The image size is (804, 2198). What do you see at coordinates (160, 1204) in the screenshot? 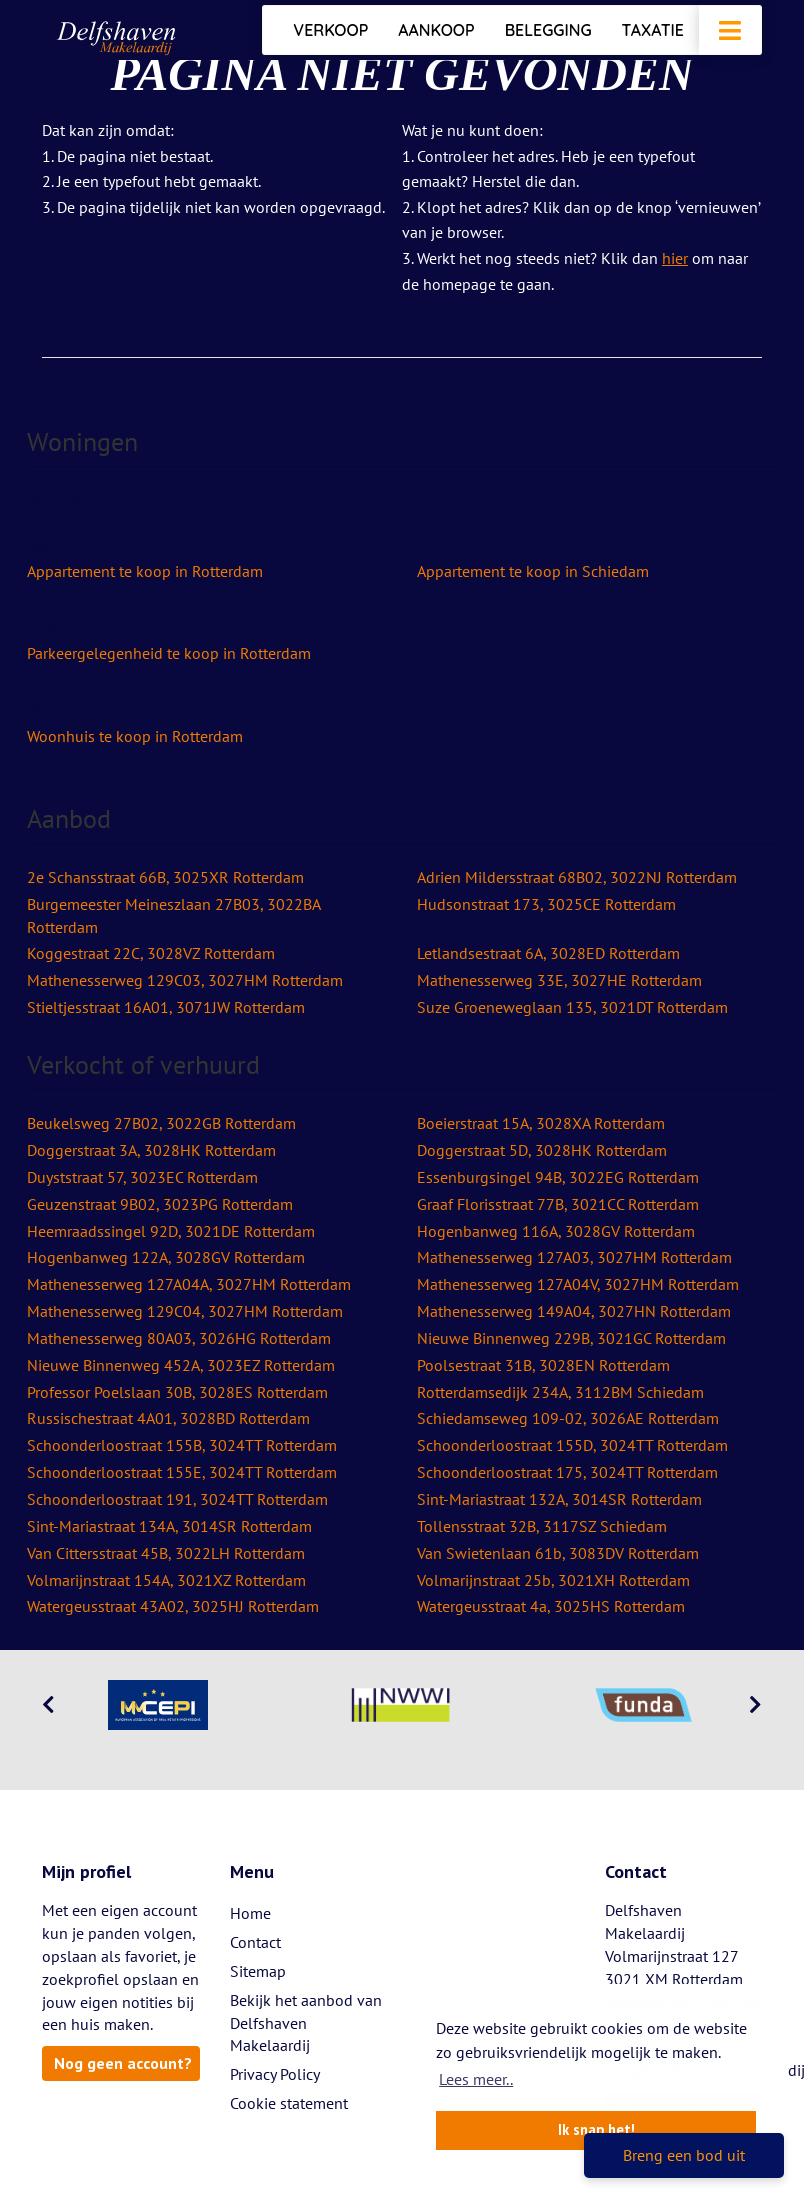
I see `Geuzenstraat 9B02, 3023PG Rotterdam` at bounding box center [160, 1204].